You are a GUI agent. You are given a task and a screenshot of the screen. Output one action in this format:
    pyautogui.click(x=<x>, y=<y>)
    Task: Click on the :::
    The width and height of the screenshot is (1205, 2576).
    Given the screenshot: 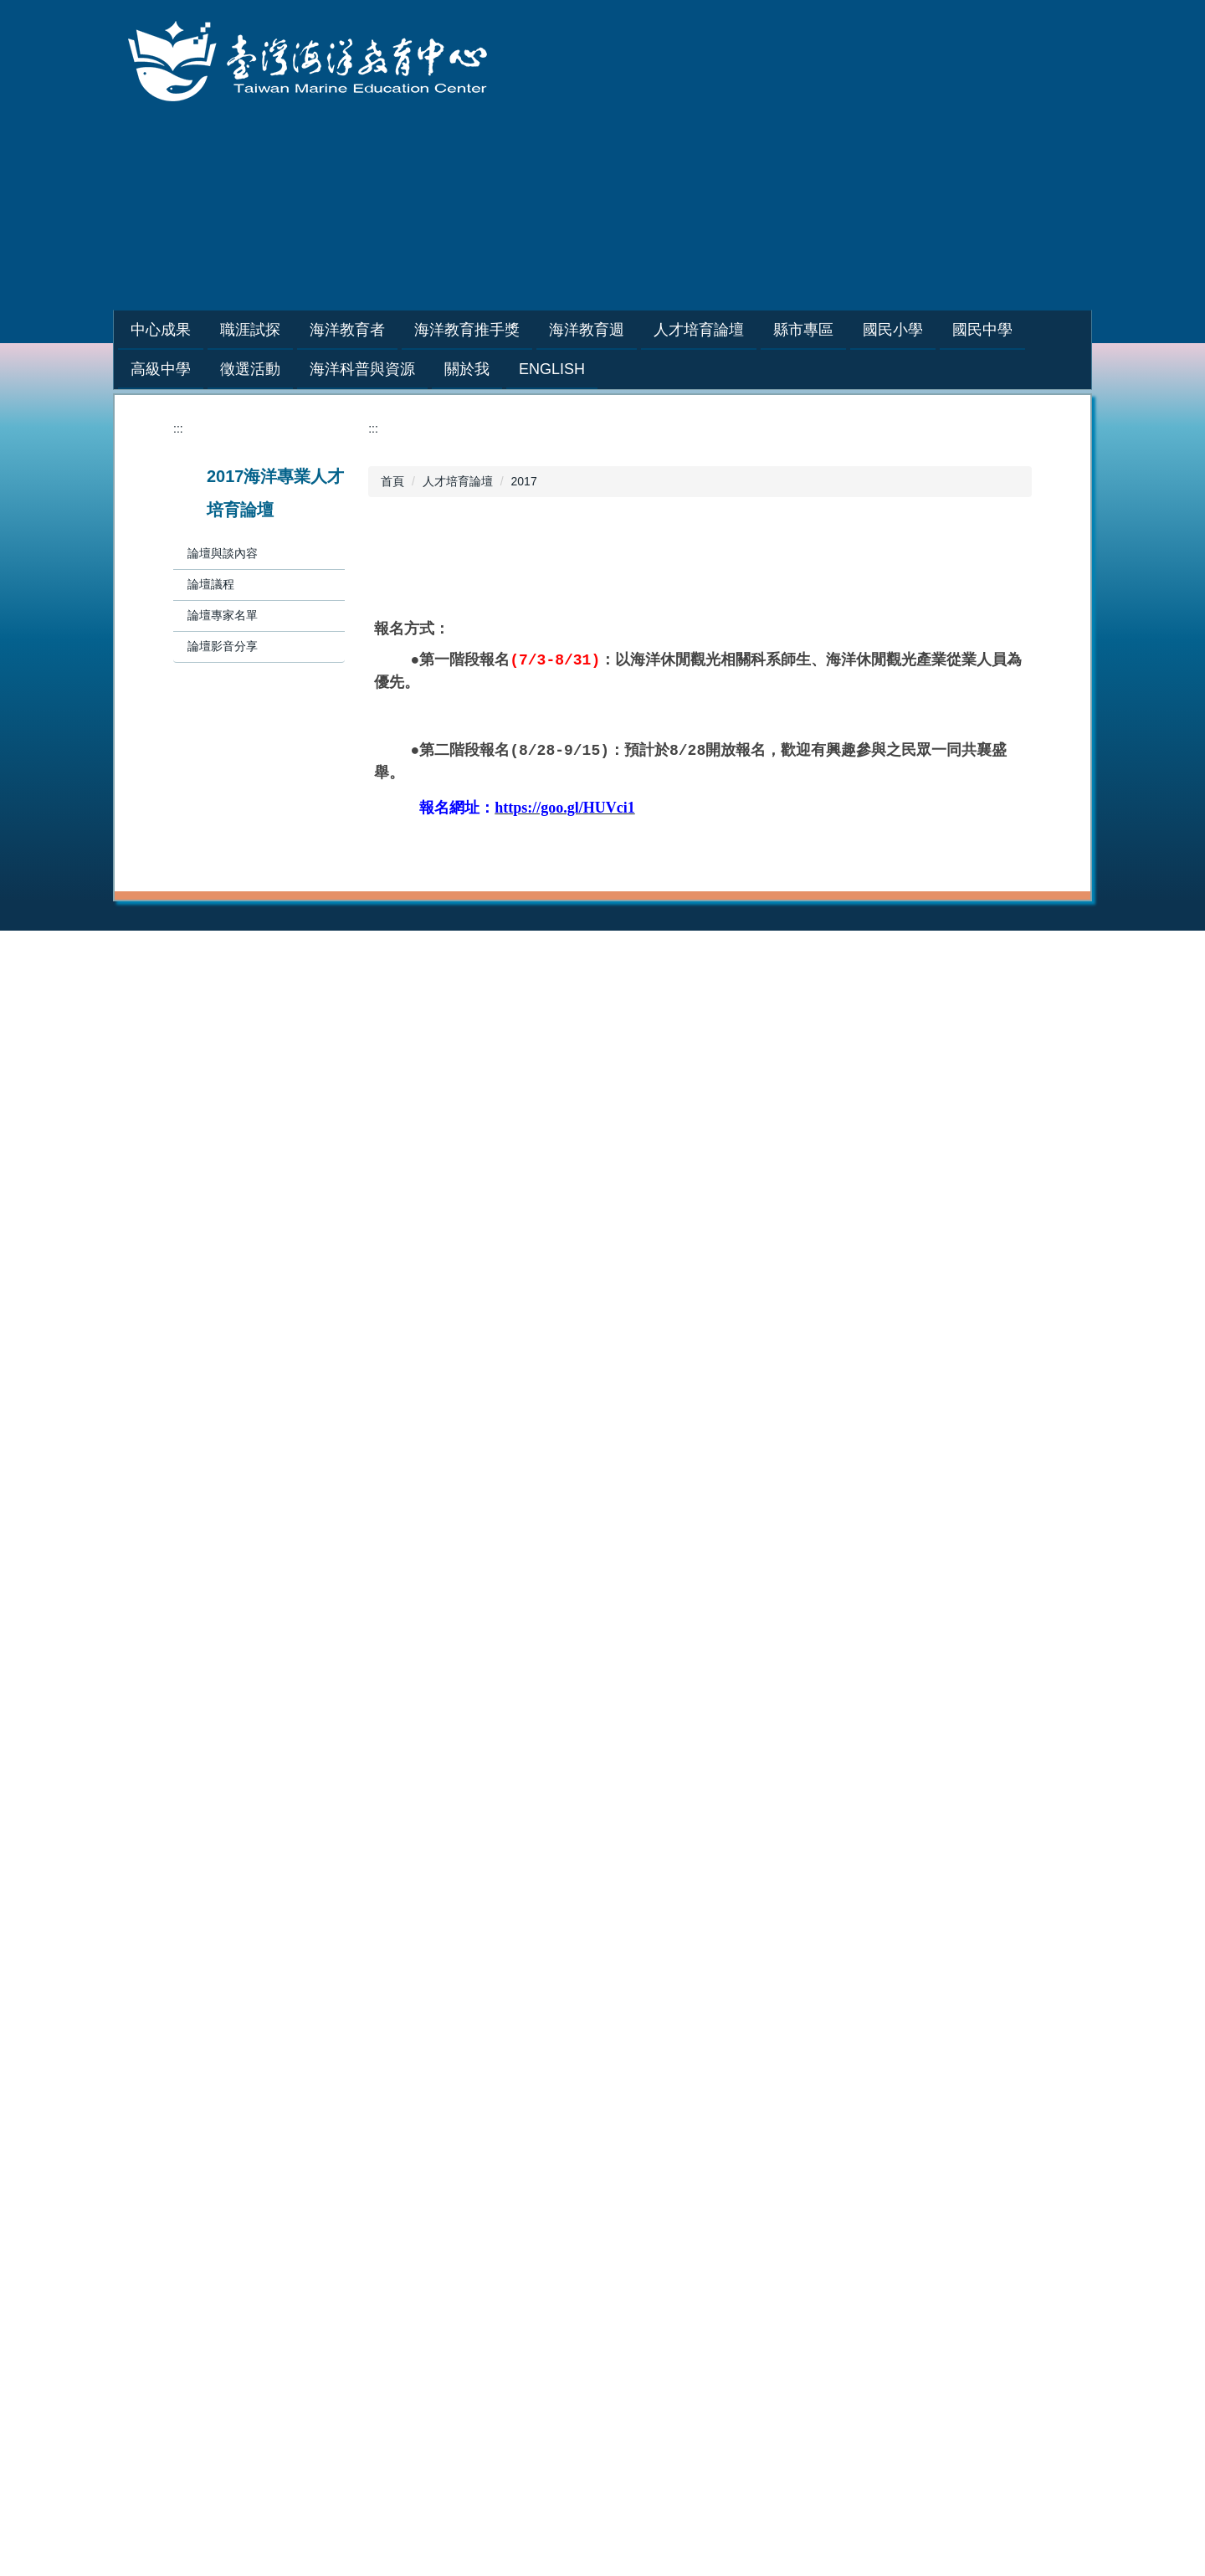 What is the action you would take?
    pyautogui.click(x=137, y=329)
    